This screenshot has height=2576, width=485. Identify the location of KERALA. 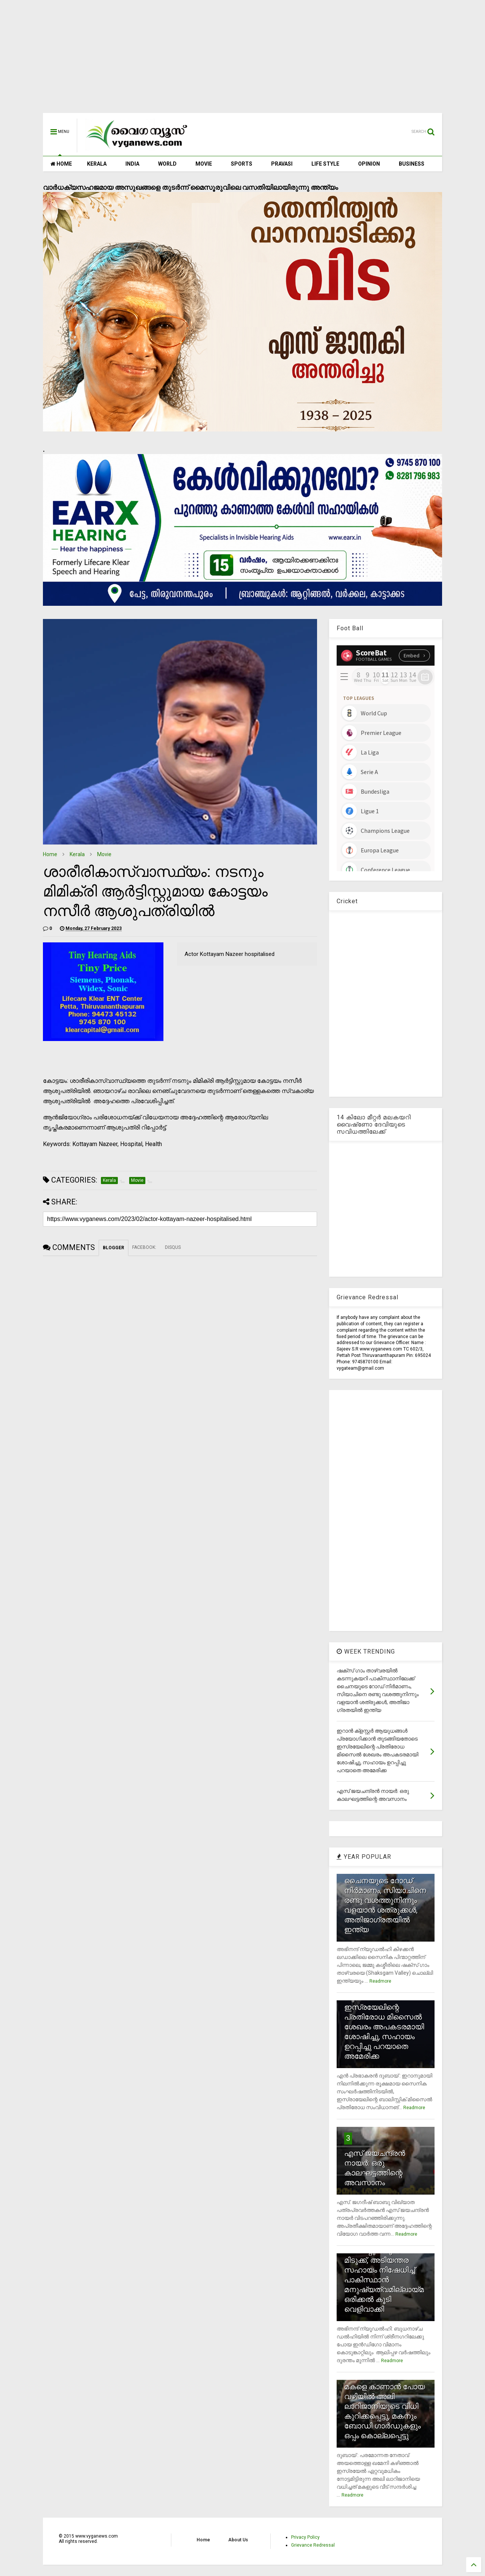
(97, 164).